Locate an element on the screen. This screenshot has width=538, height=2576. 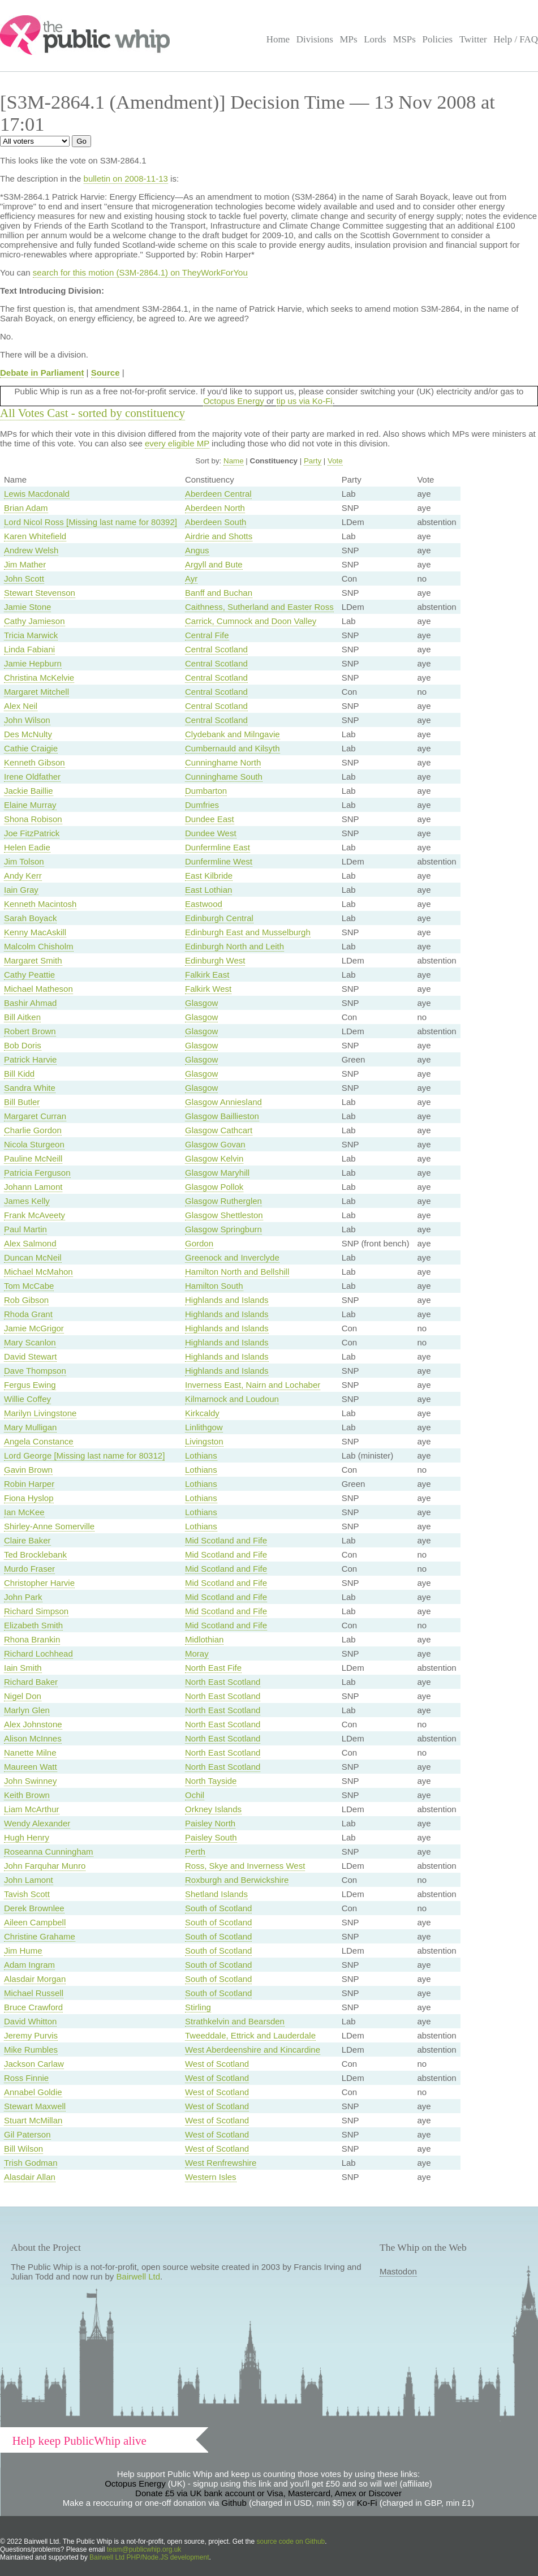
Jim Mather is located at coordinates (25, 564).